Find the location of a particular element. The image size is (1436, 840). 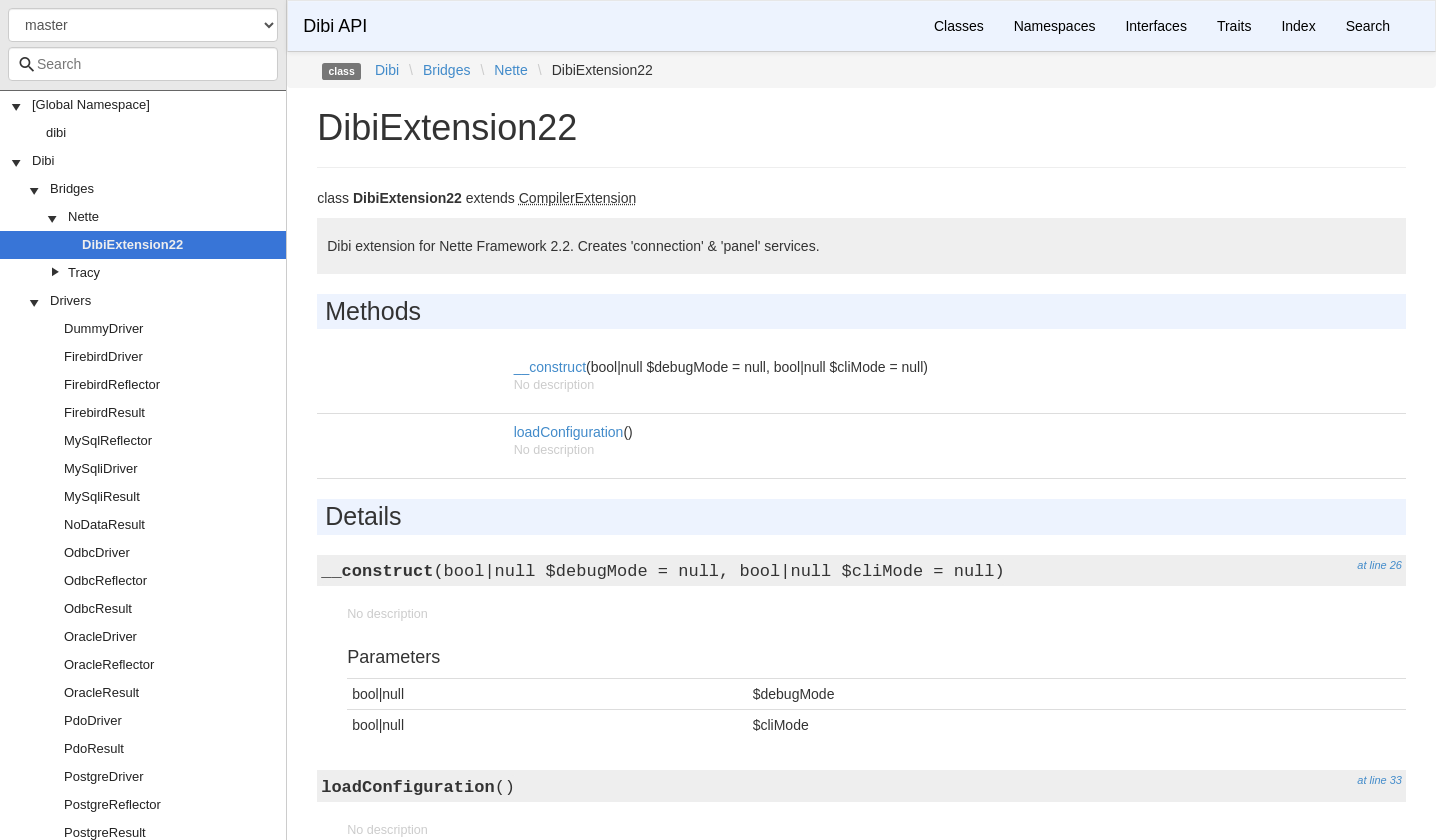

__construct is located at coordinates (550, 367).